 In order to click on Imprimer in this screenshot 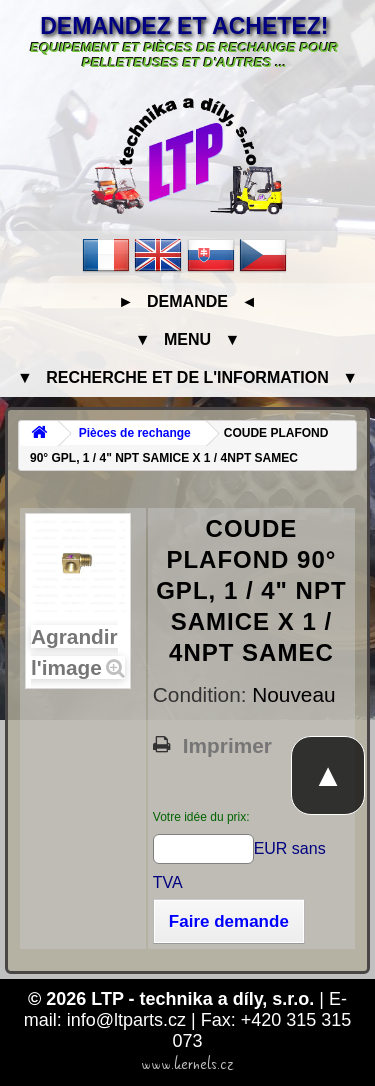, I will do `click(227, 746)`.